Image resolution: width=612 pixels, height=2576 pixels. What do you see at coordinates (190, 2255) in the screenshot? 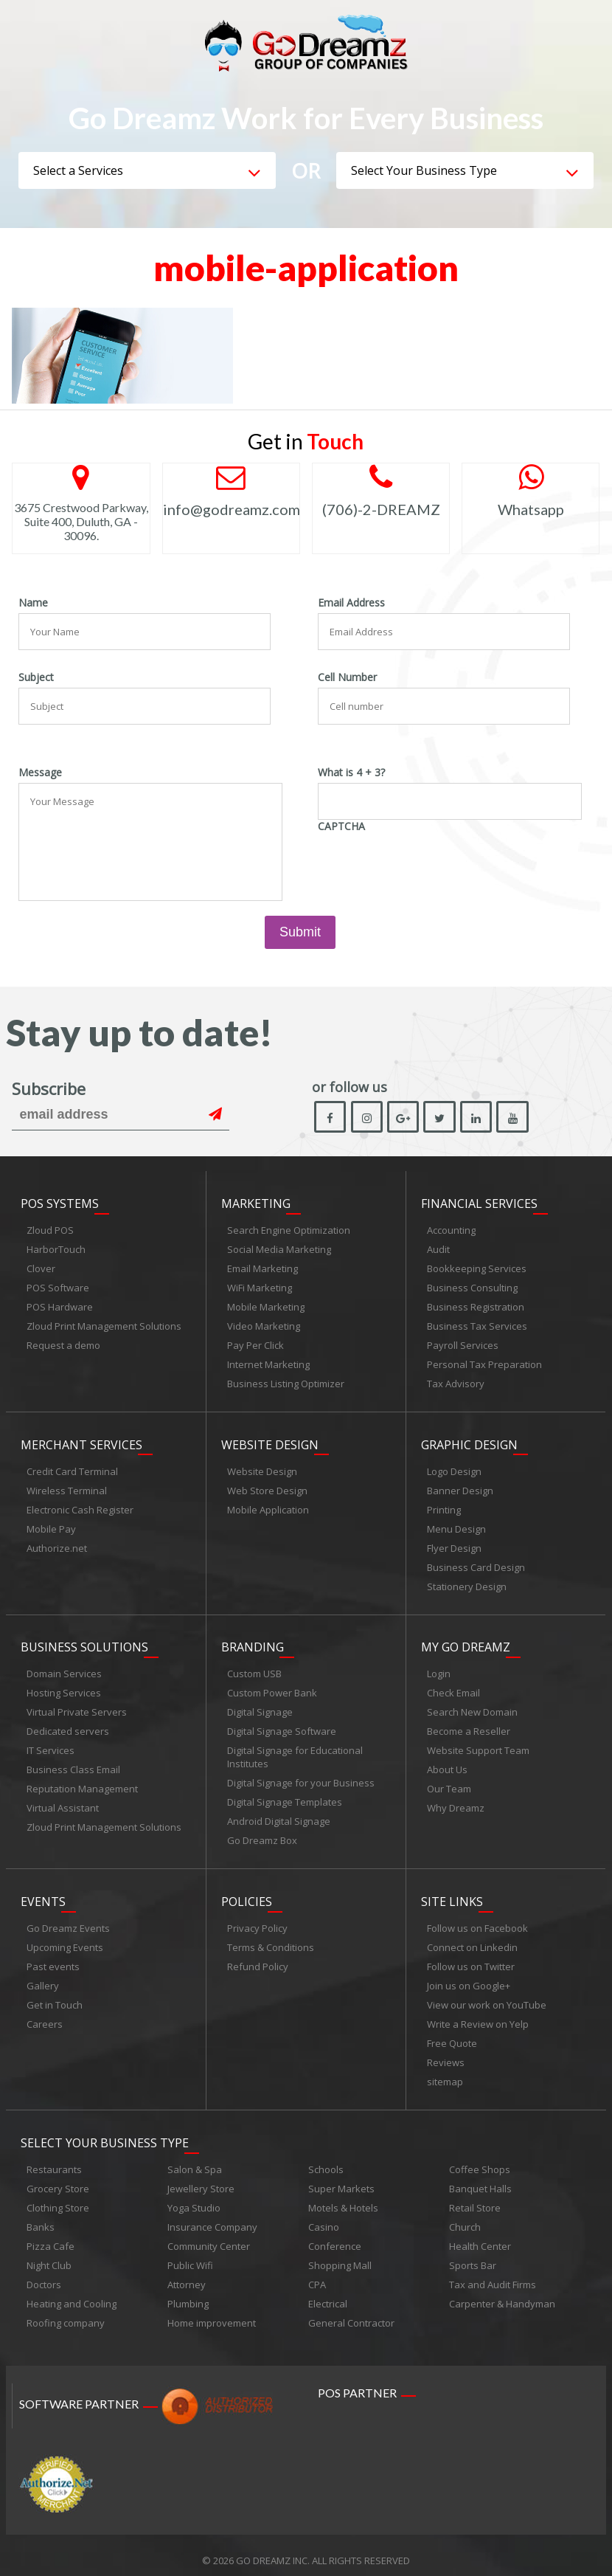
I see `Public Wifi` at bounding box center [190, 2255].